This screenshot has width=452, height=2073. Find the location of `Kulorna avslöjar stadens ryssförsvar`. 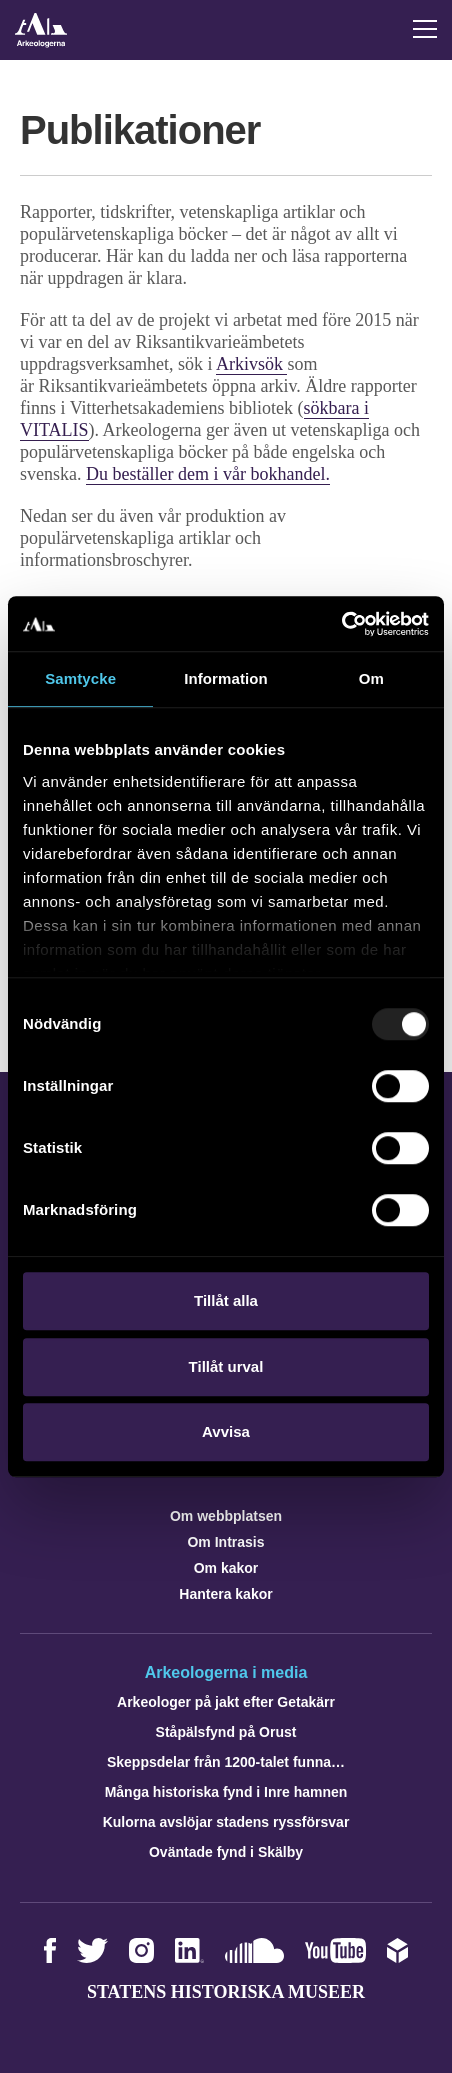

Kulorna avslöjar stadens ryssförsvar is located at coordinates (226, 1822).